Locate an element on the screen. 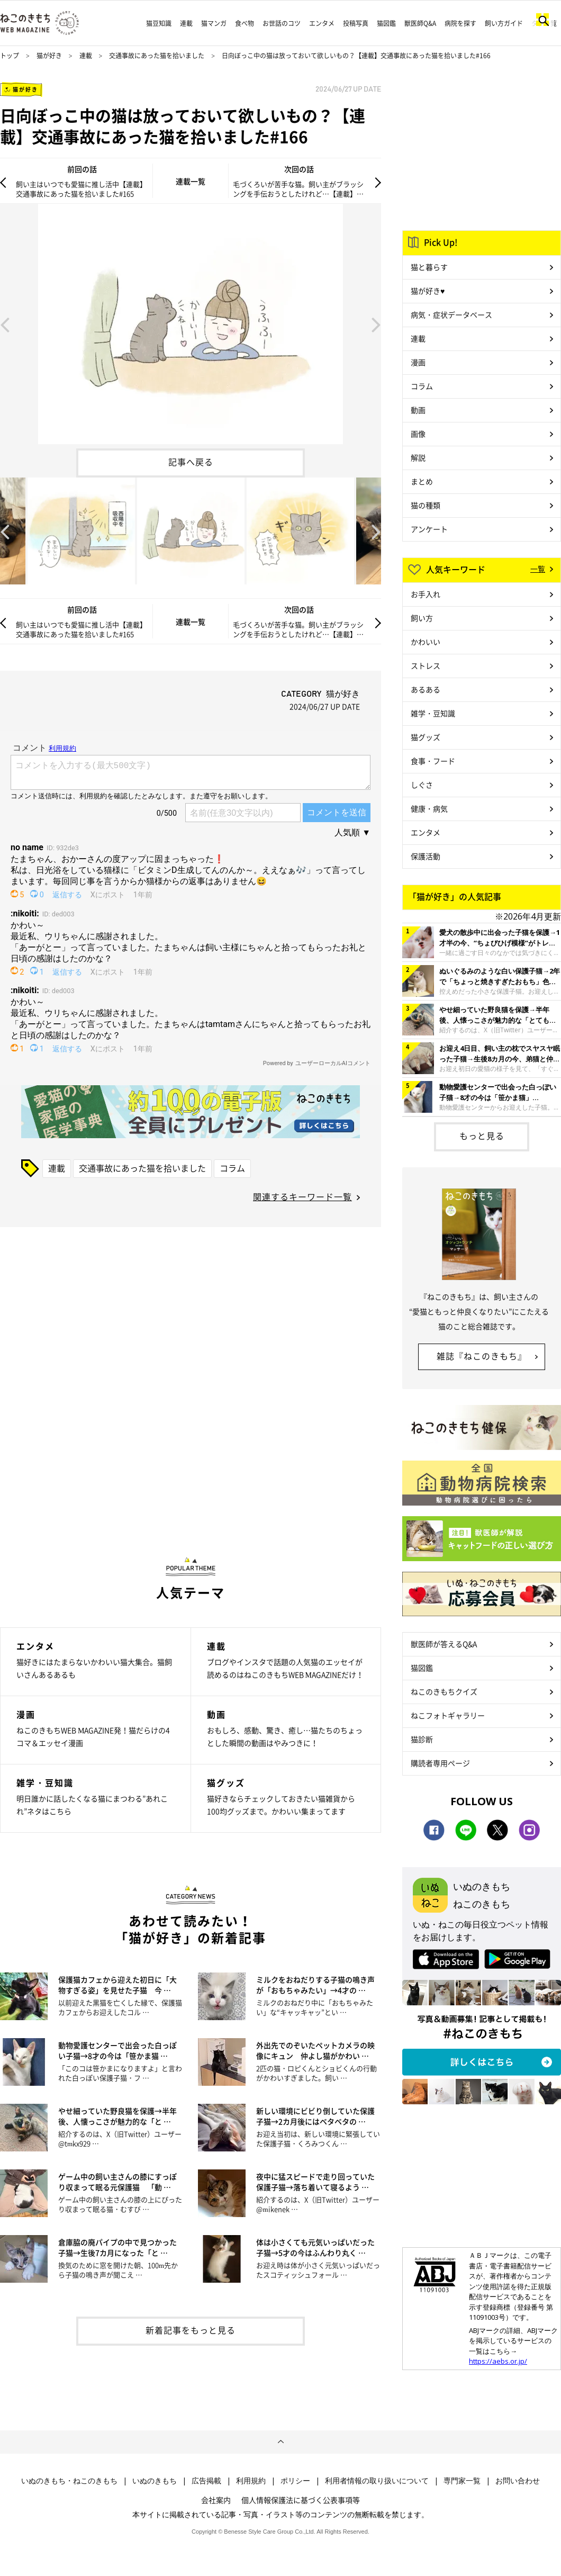 The width and height of the screenshot is (561, 2576). 雑学・豆知識 is located at coordinates (433, 713).